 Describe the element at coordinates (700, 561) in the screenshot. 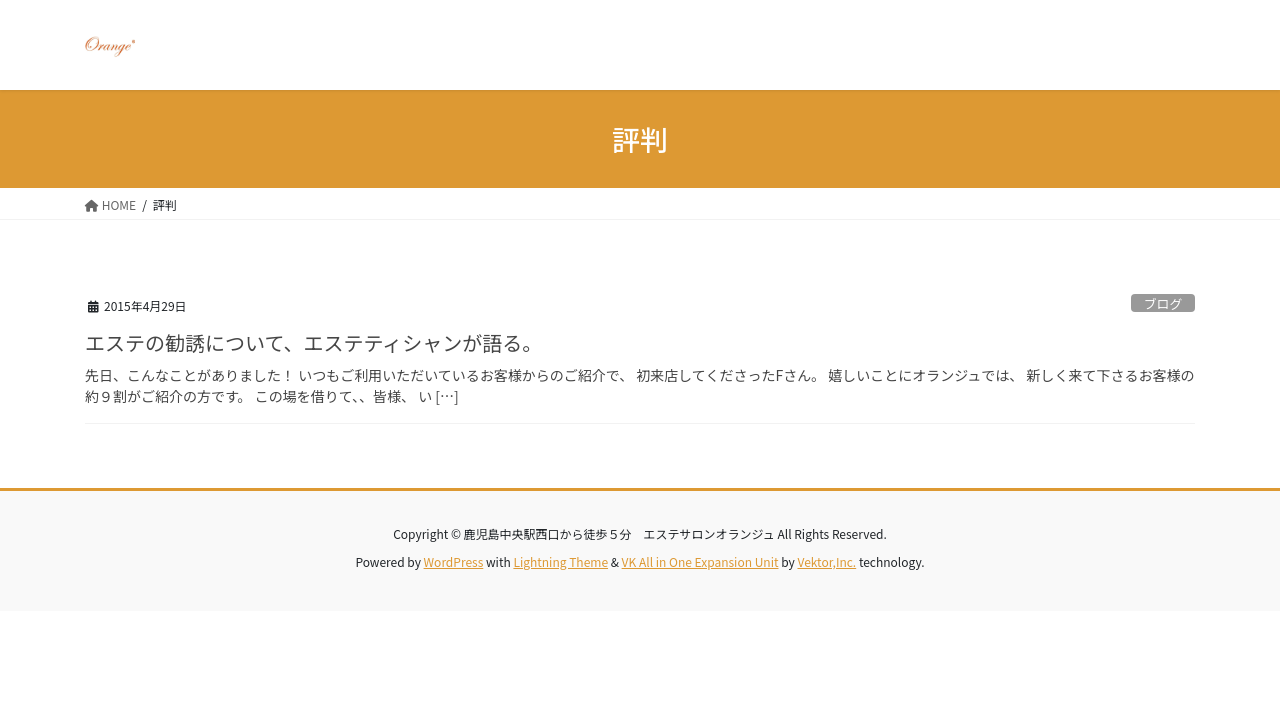

I see `VK All in One Expansion Unit` at that location.